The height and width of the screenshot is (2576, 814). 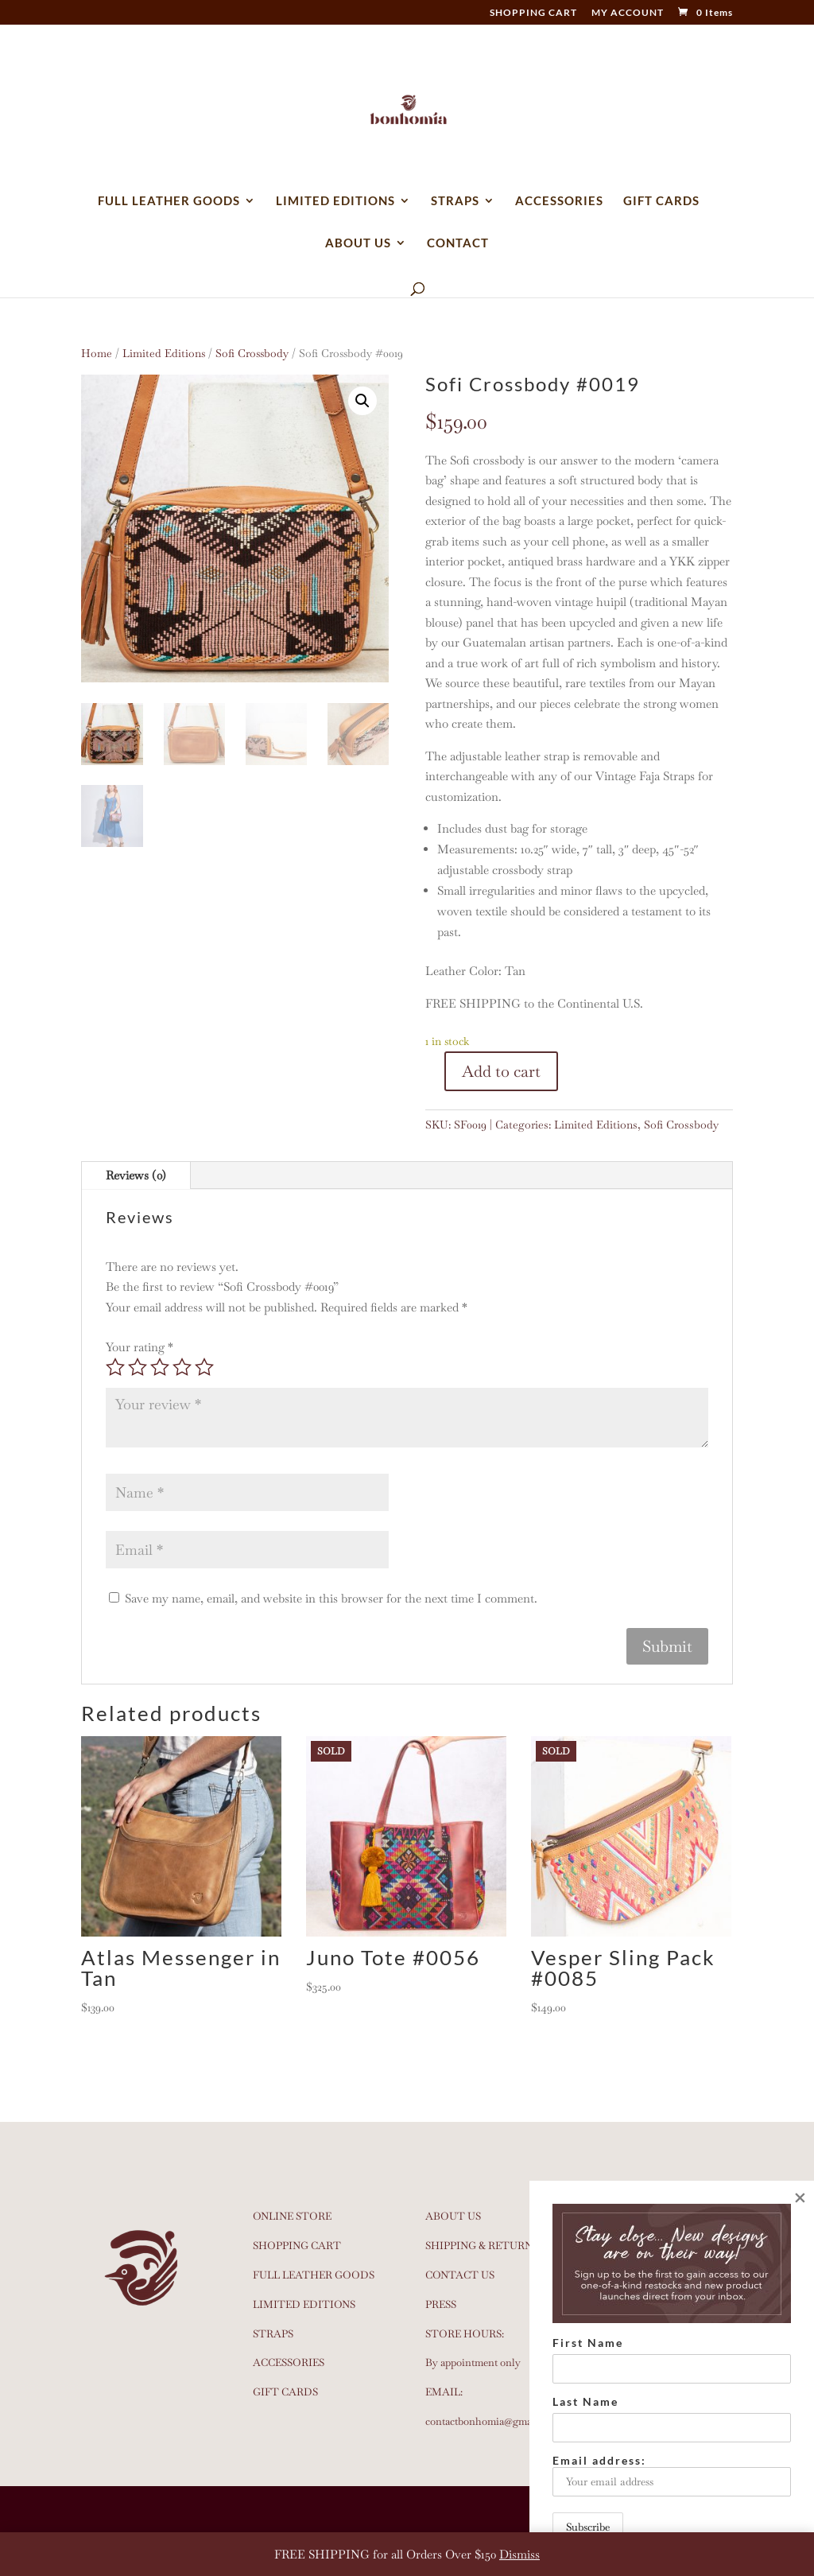 I want to click on Last Name, so click(x=585, y=2401).